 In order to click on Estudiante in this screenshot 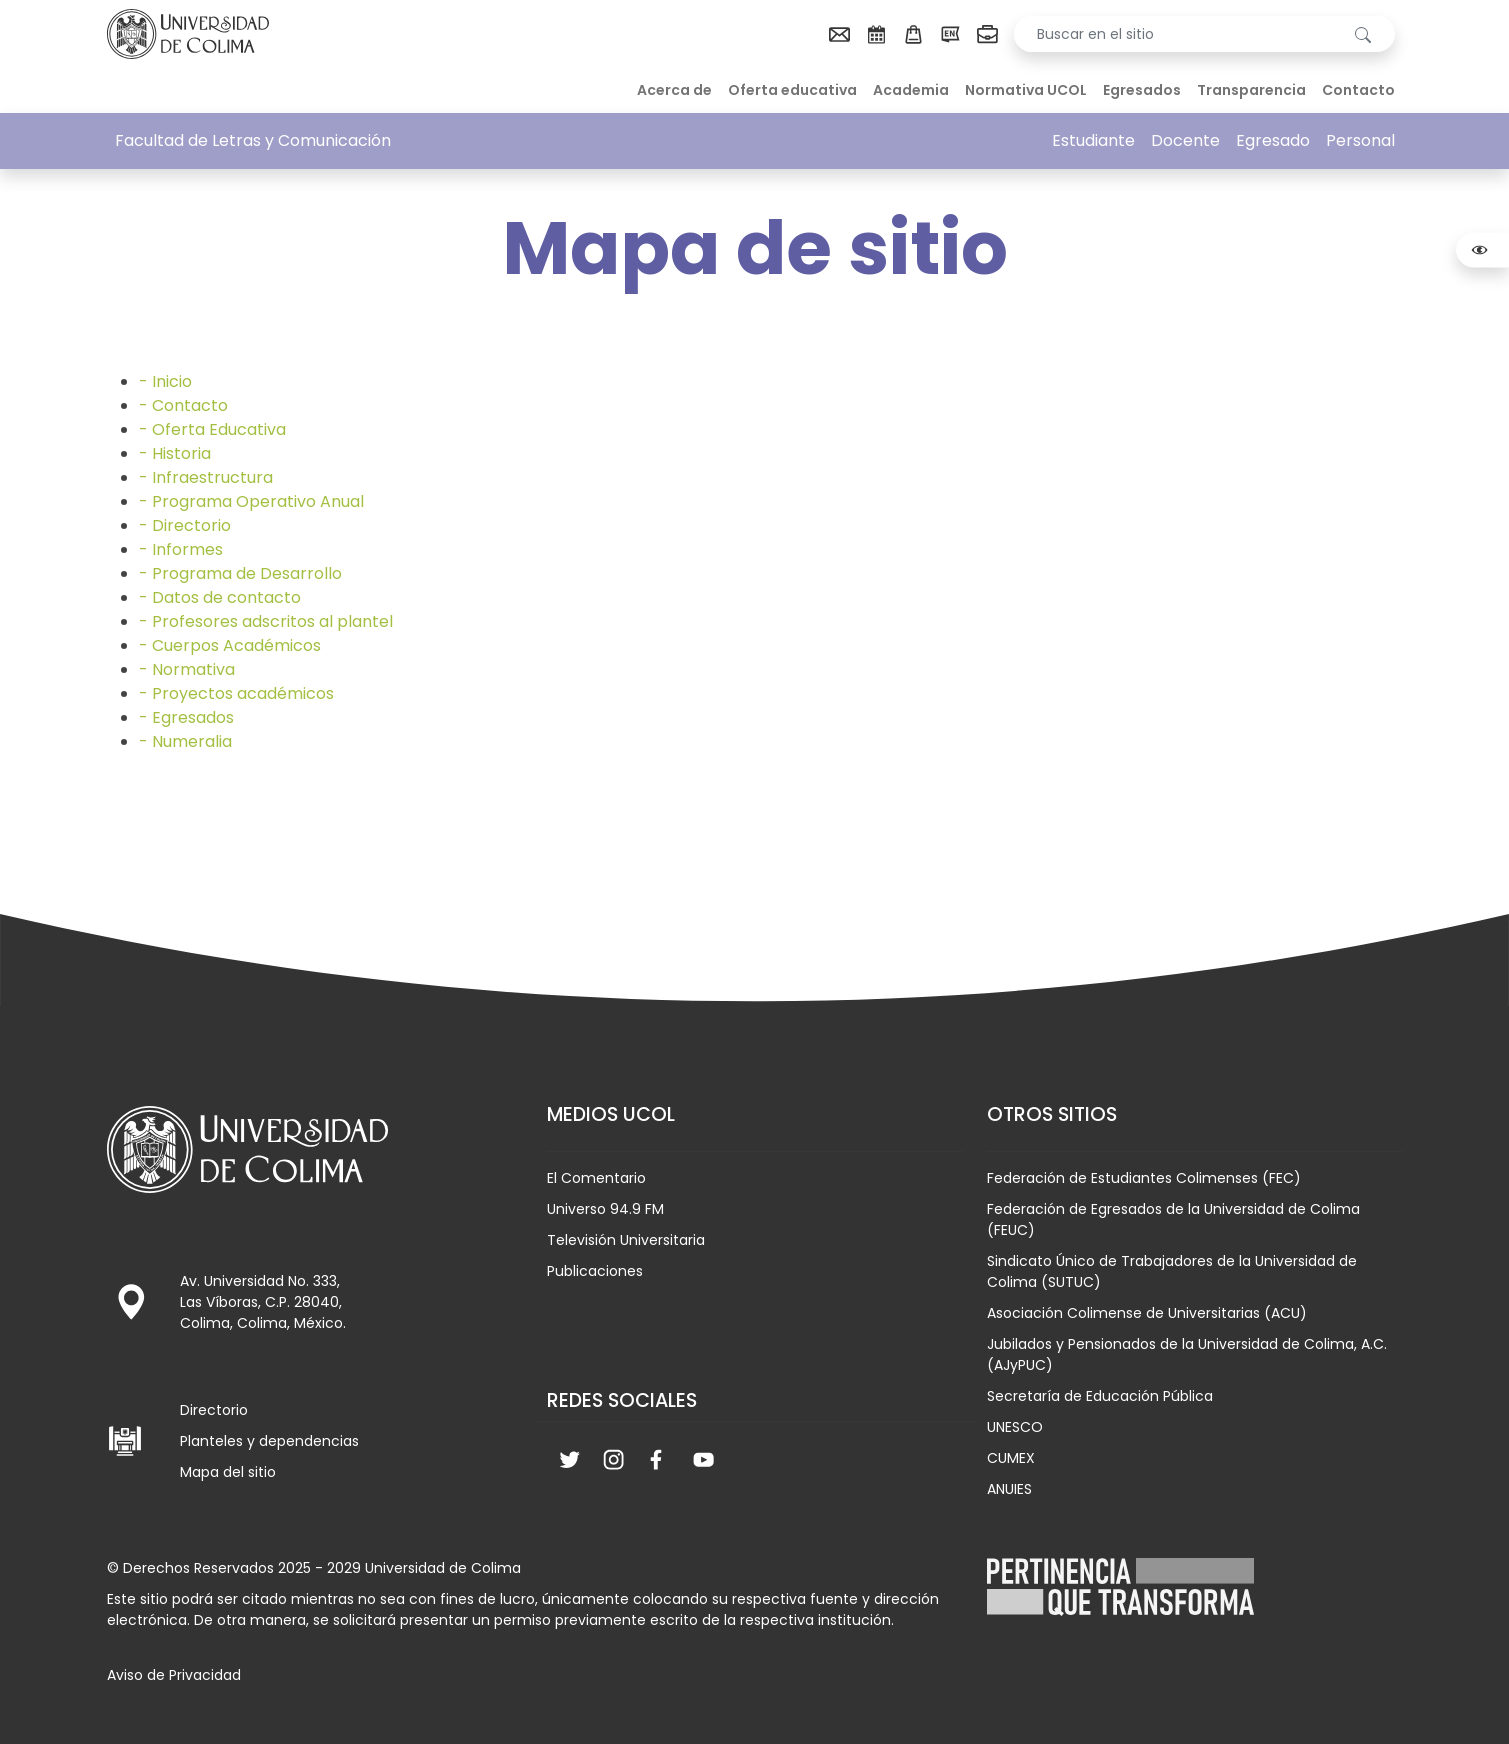, I will do `click(1093, 140)`.